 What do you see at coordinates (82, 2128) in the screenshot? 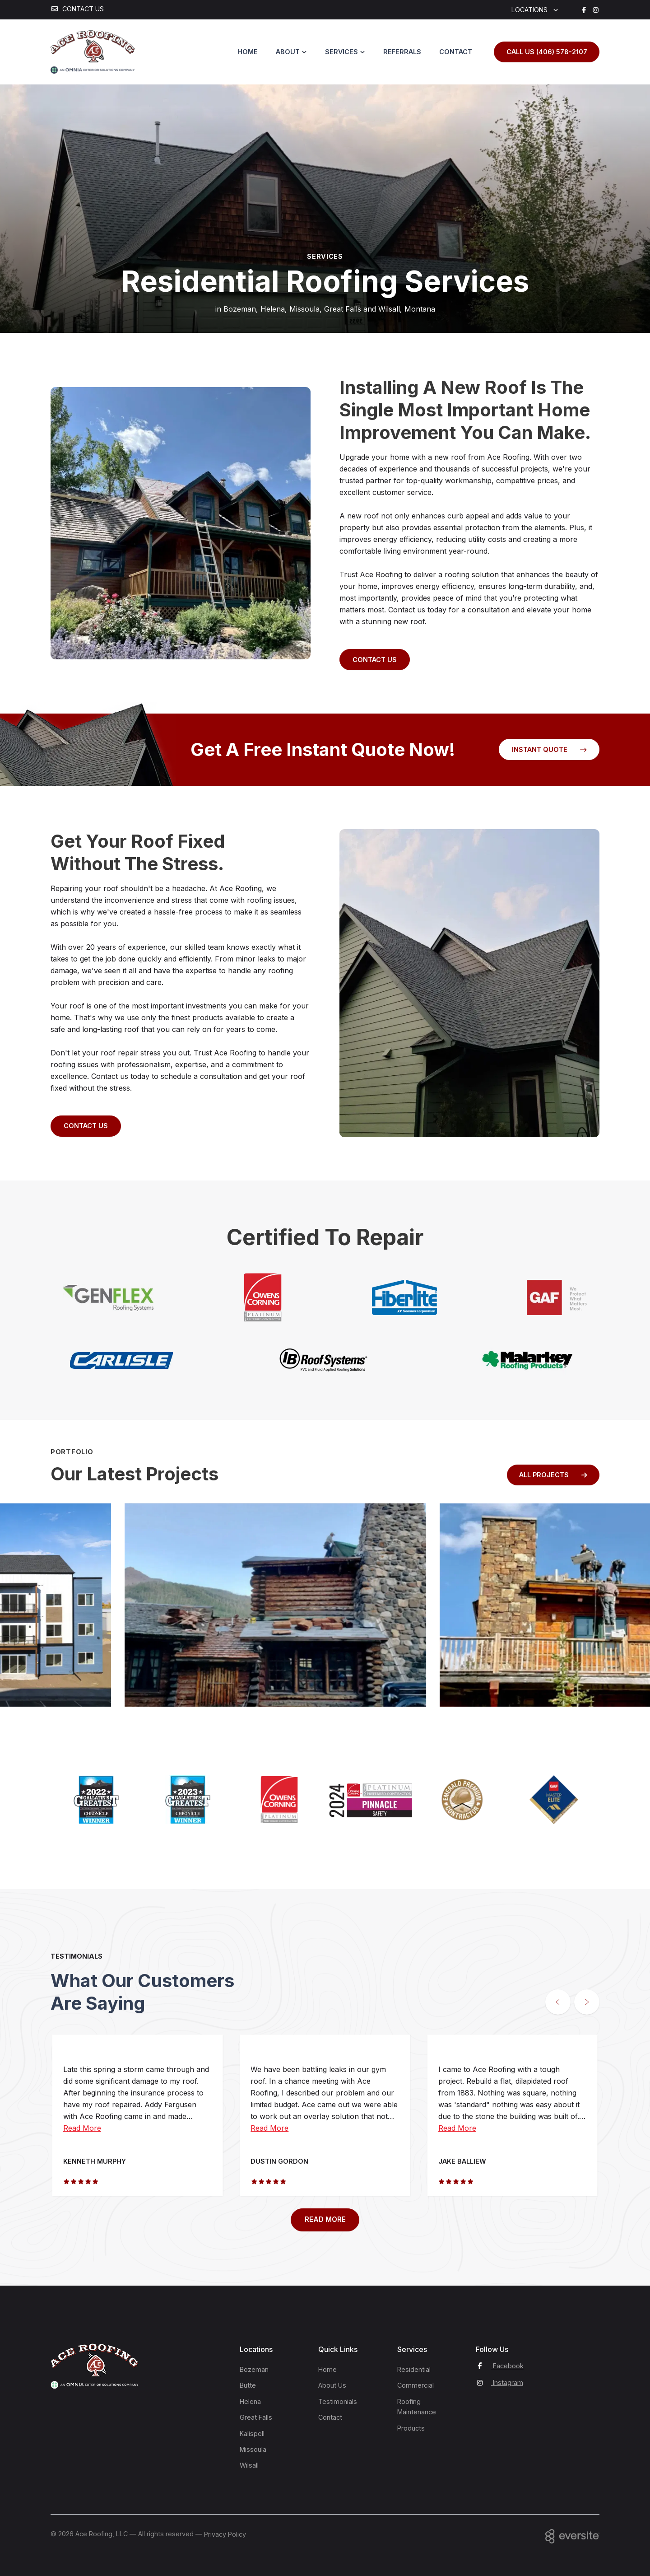
I see `Read More` at bounding box center [82, 2128].